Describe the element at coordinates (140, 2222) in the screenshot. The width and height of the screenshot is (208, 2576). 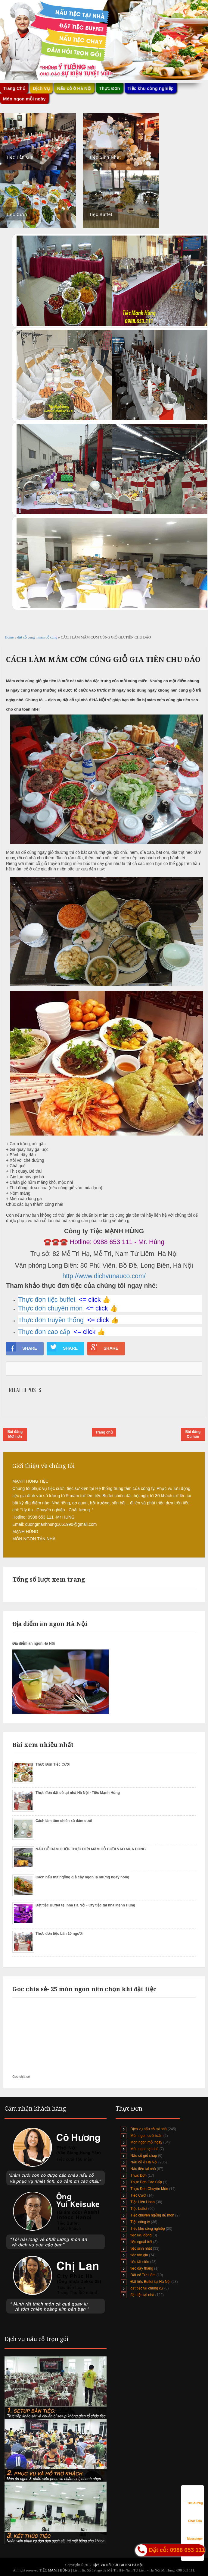
I see `Tiệc công ty` at that location.